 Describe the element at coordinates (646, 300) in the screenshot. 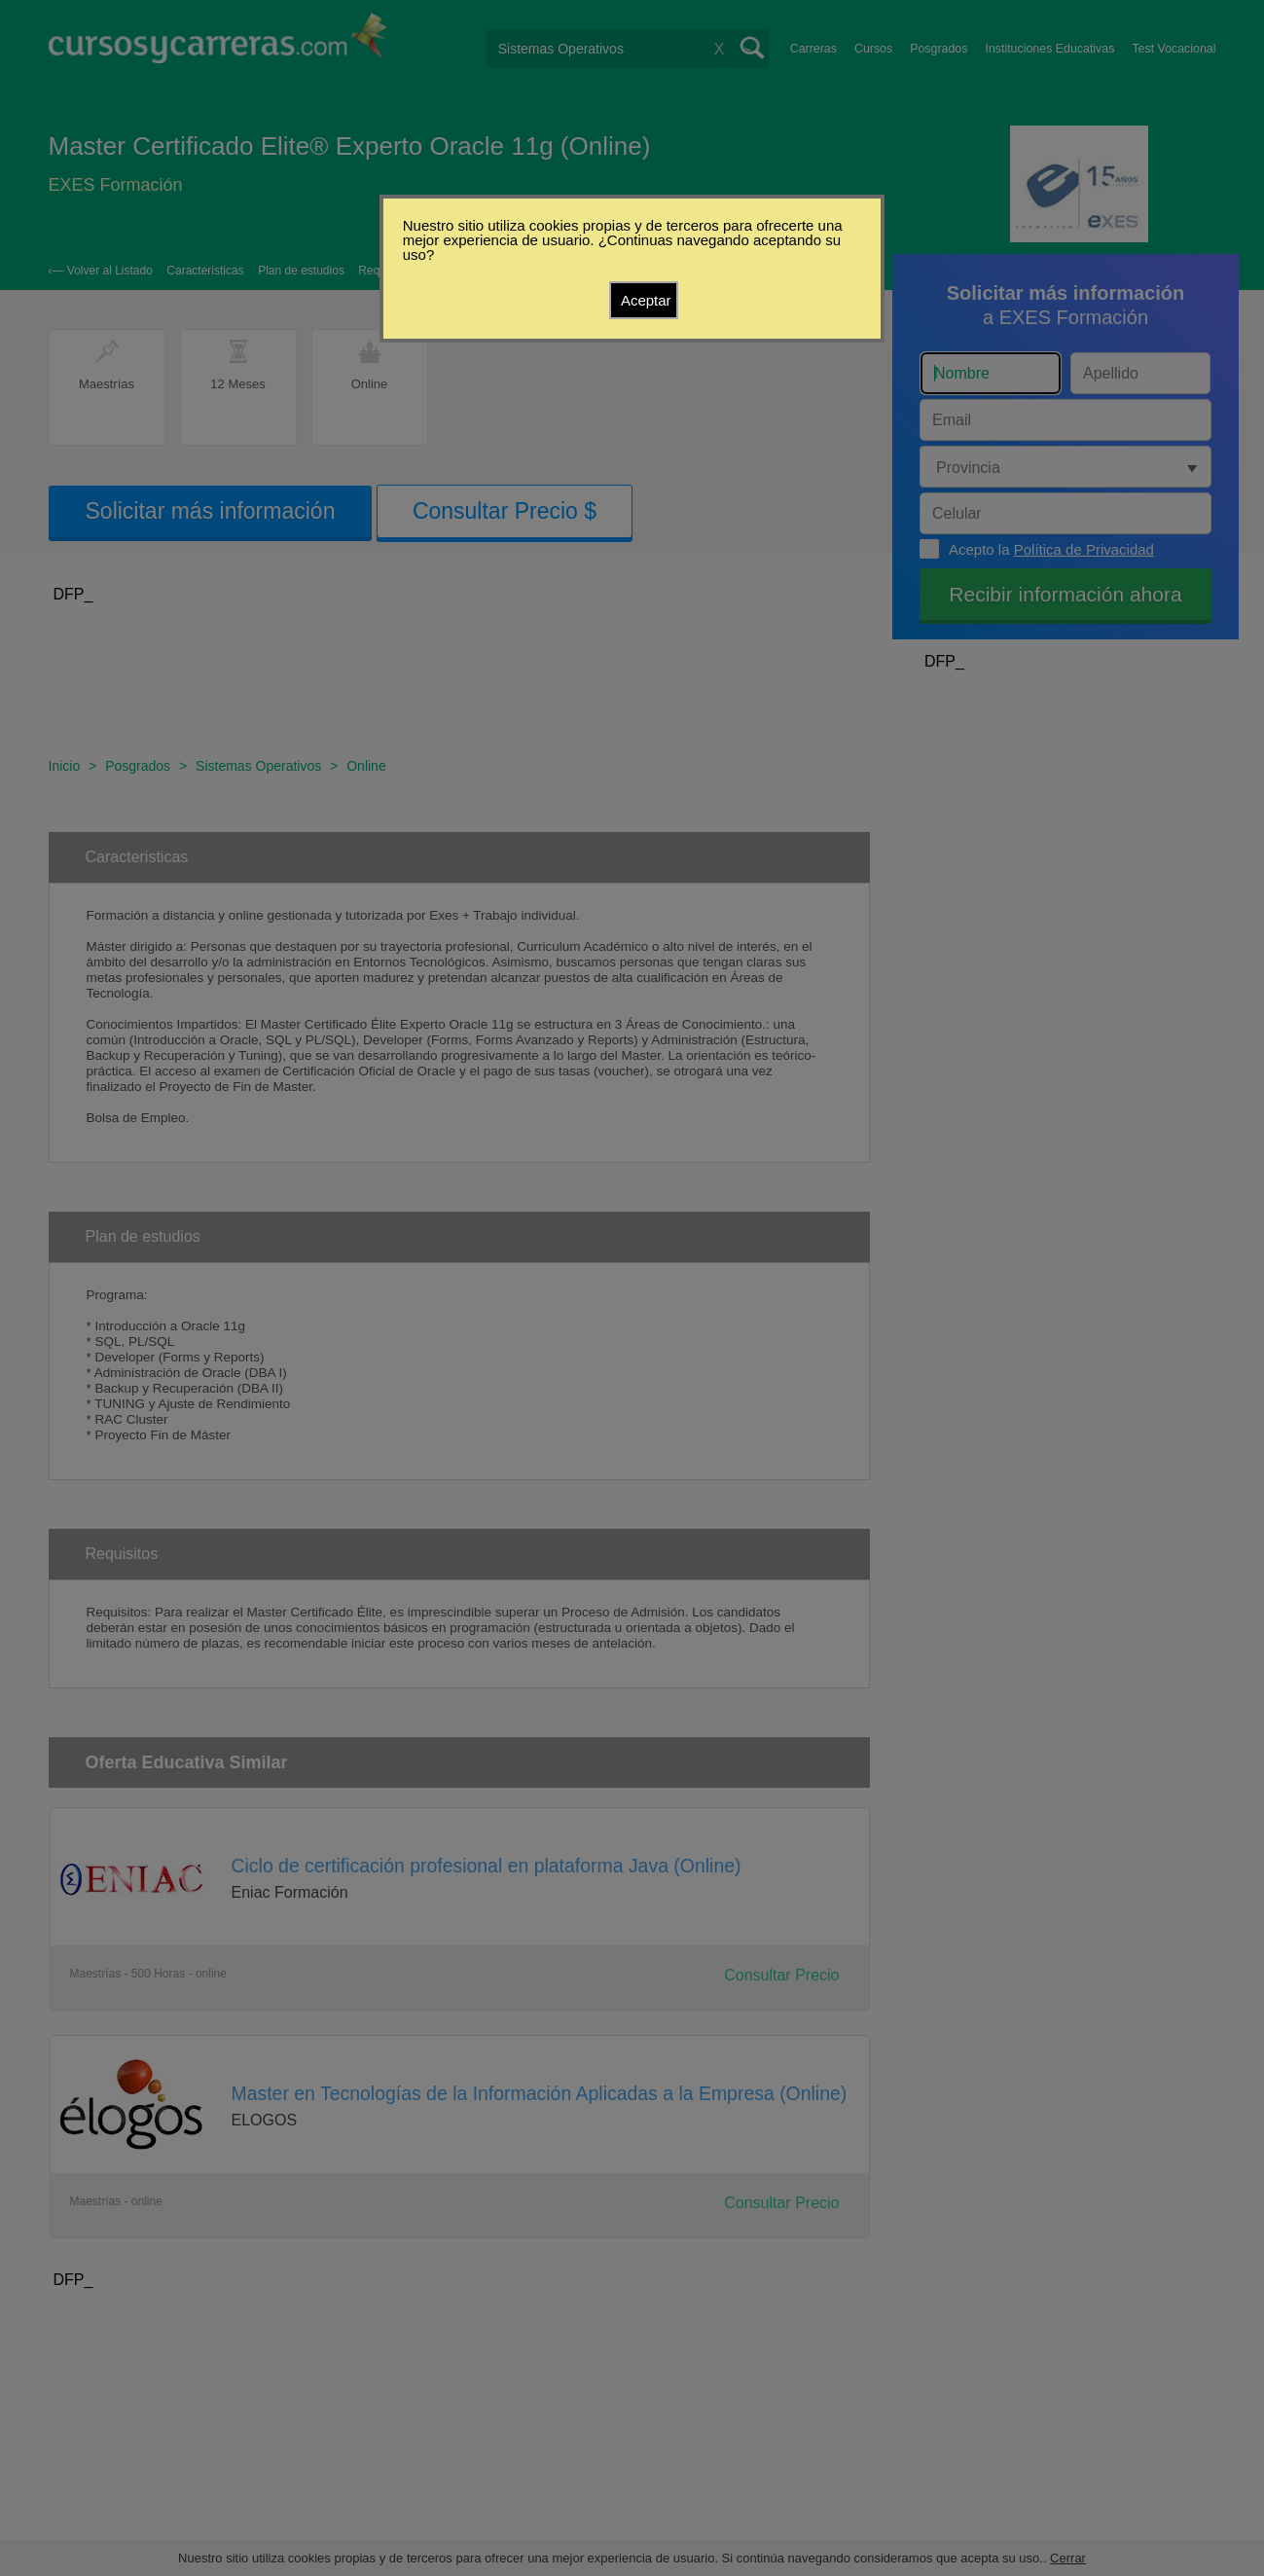

I see `Aceptar` at that location.